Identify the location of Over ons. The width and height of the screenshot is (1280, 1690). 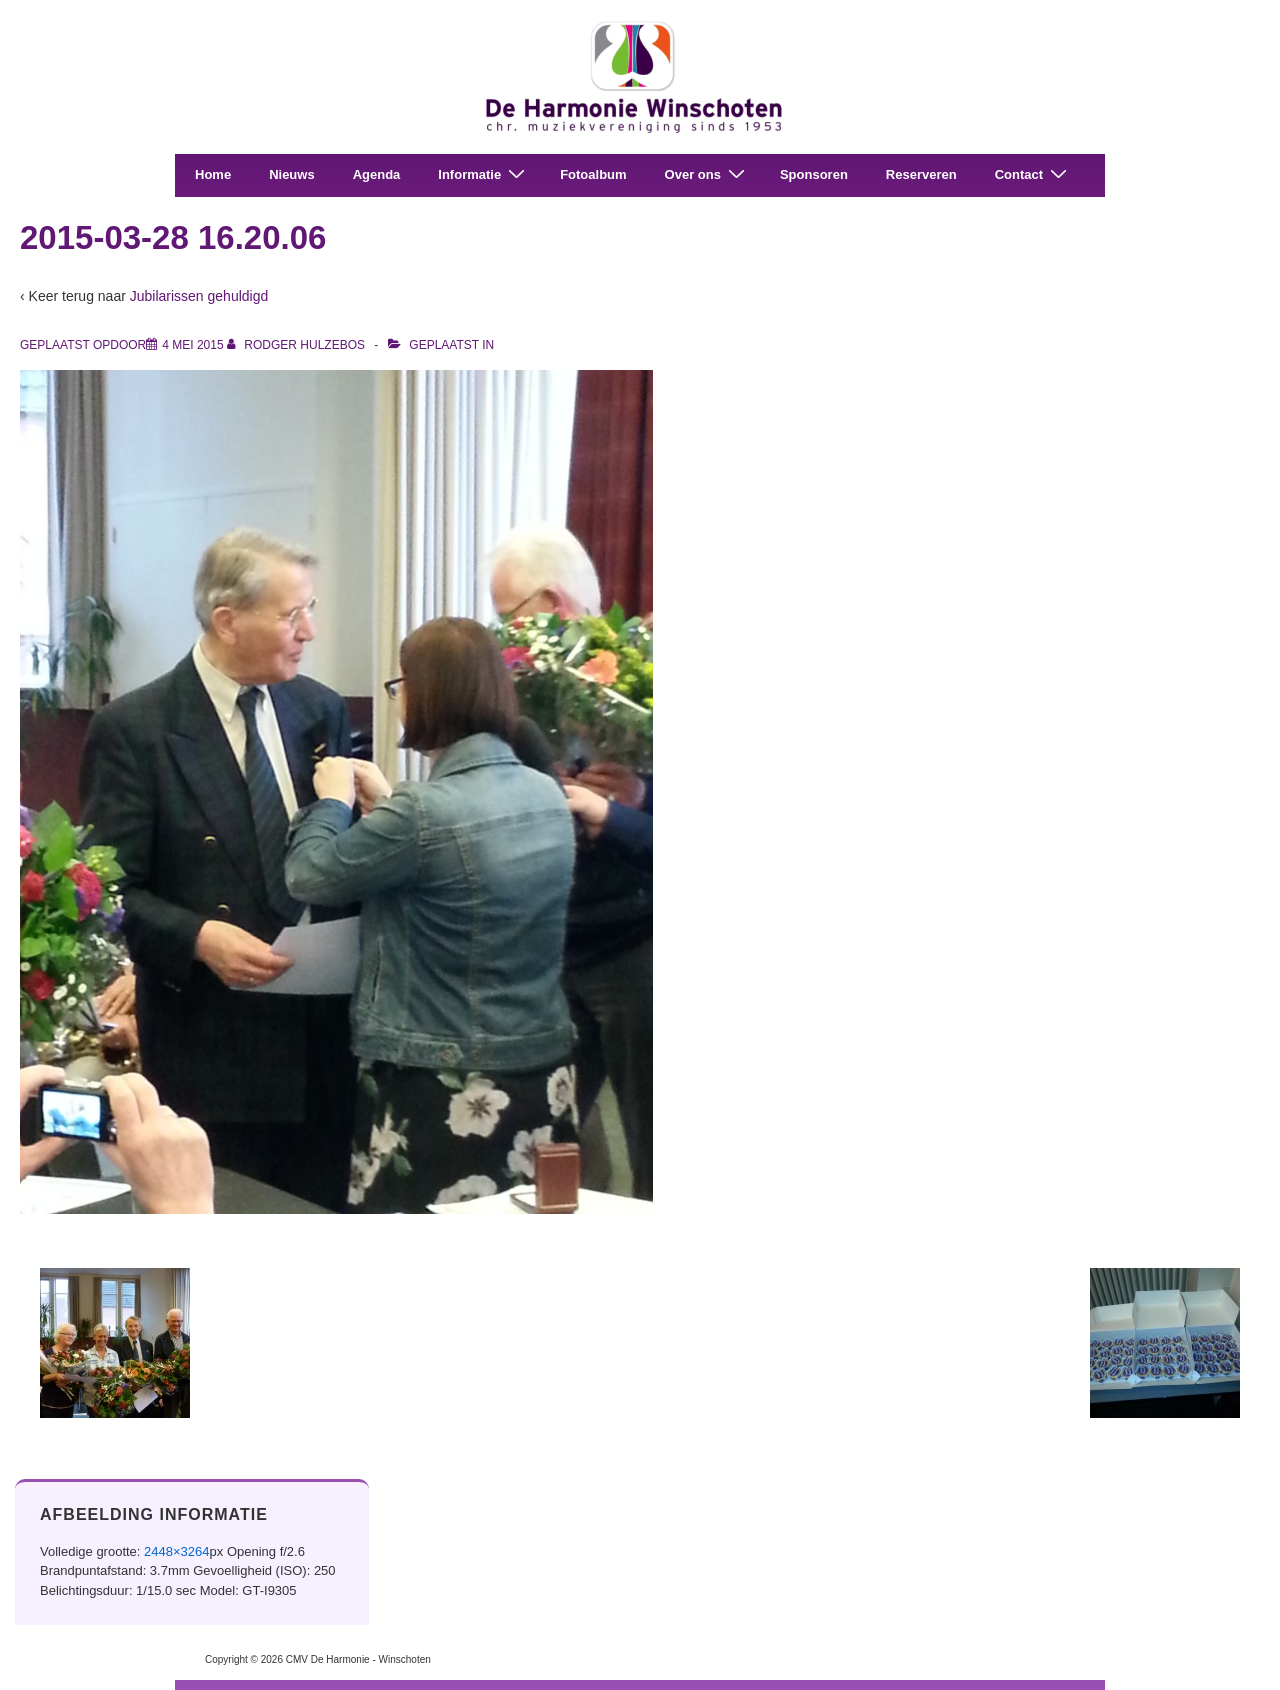
(707, 174).